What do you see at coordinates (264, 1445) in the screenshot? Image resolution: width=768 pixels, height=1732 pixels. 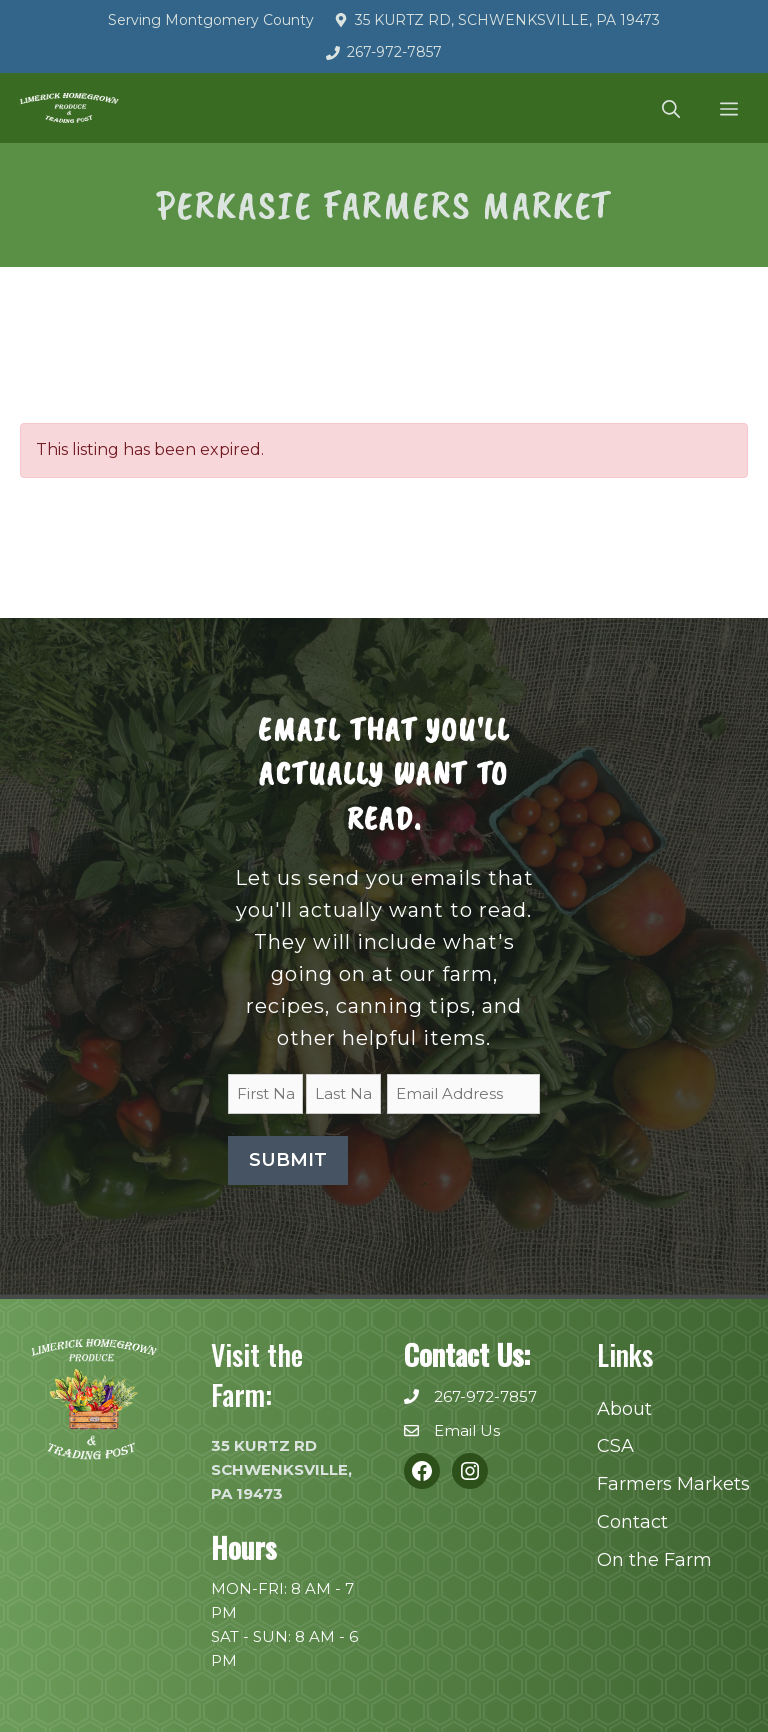 I see `35 KURTZ RD` at bounding box center [264, 1445].